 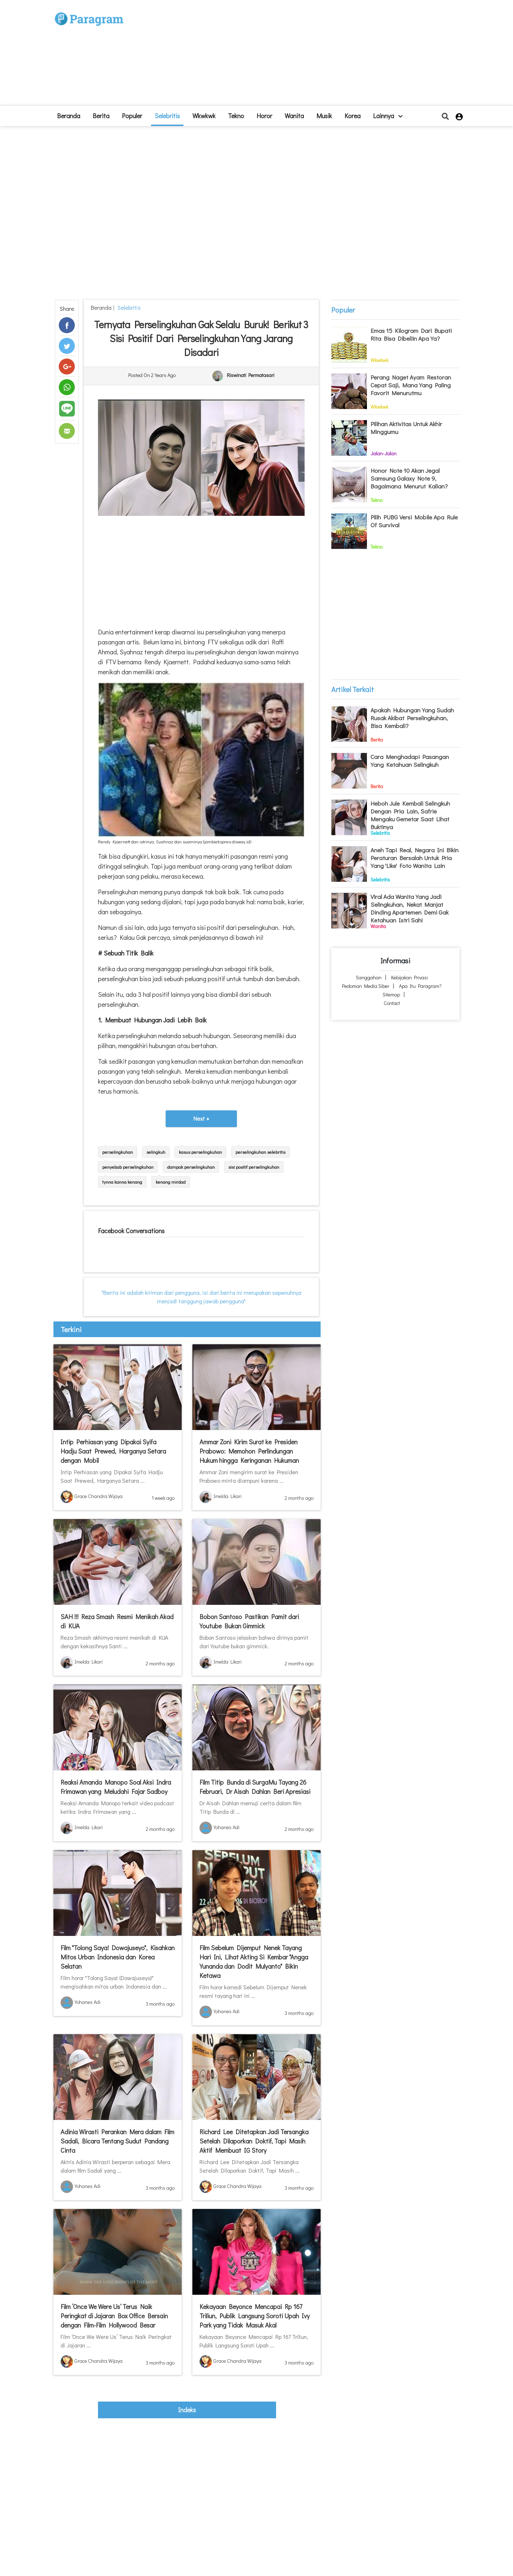 What do you see at coordinates (369, 977) in the screenshot?
I see `Sanggahan` at bounding box center [369, 977].